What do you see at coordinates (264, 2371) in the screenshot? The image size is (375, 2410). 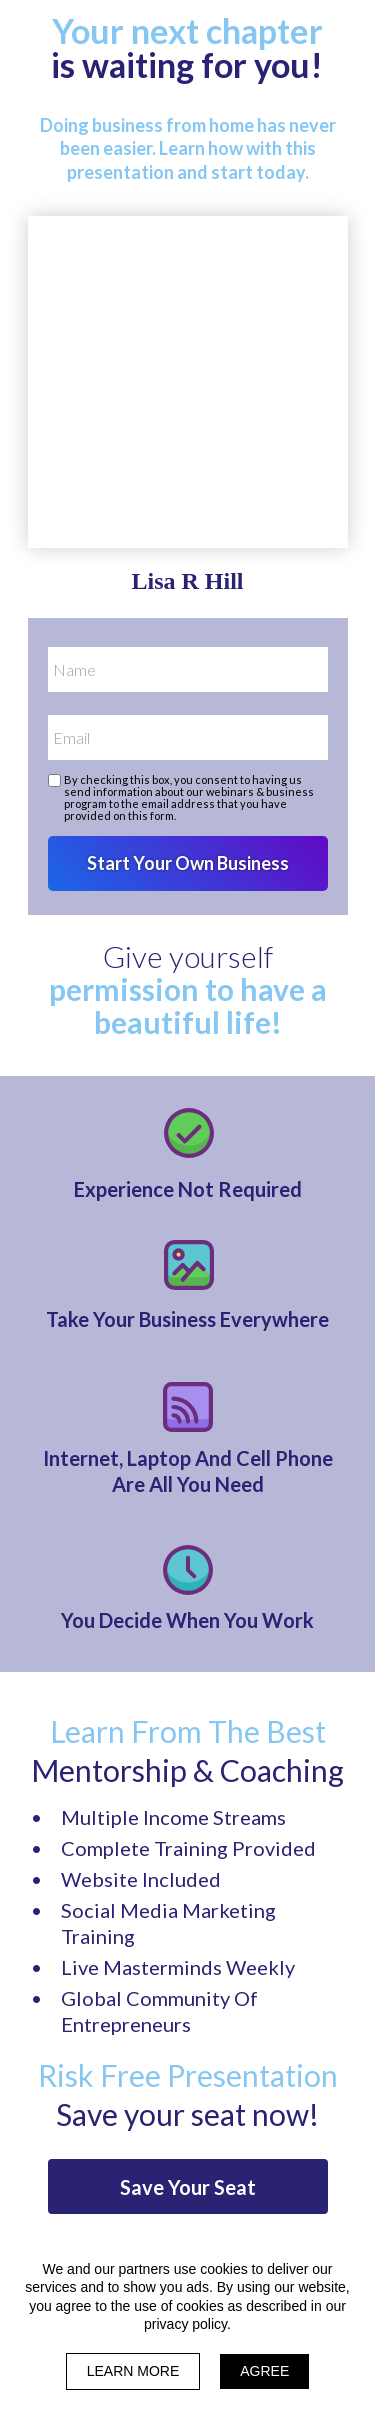 I see `AGREE` at bounding box center [264, 2371].